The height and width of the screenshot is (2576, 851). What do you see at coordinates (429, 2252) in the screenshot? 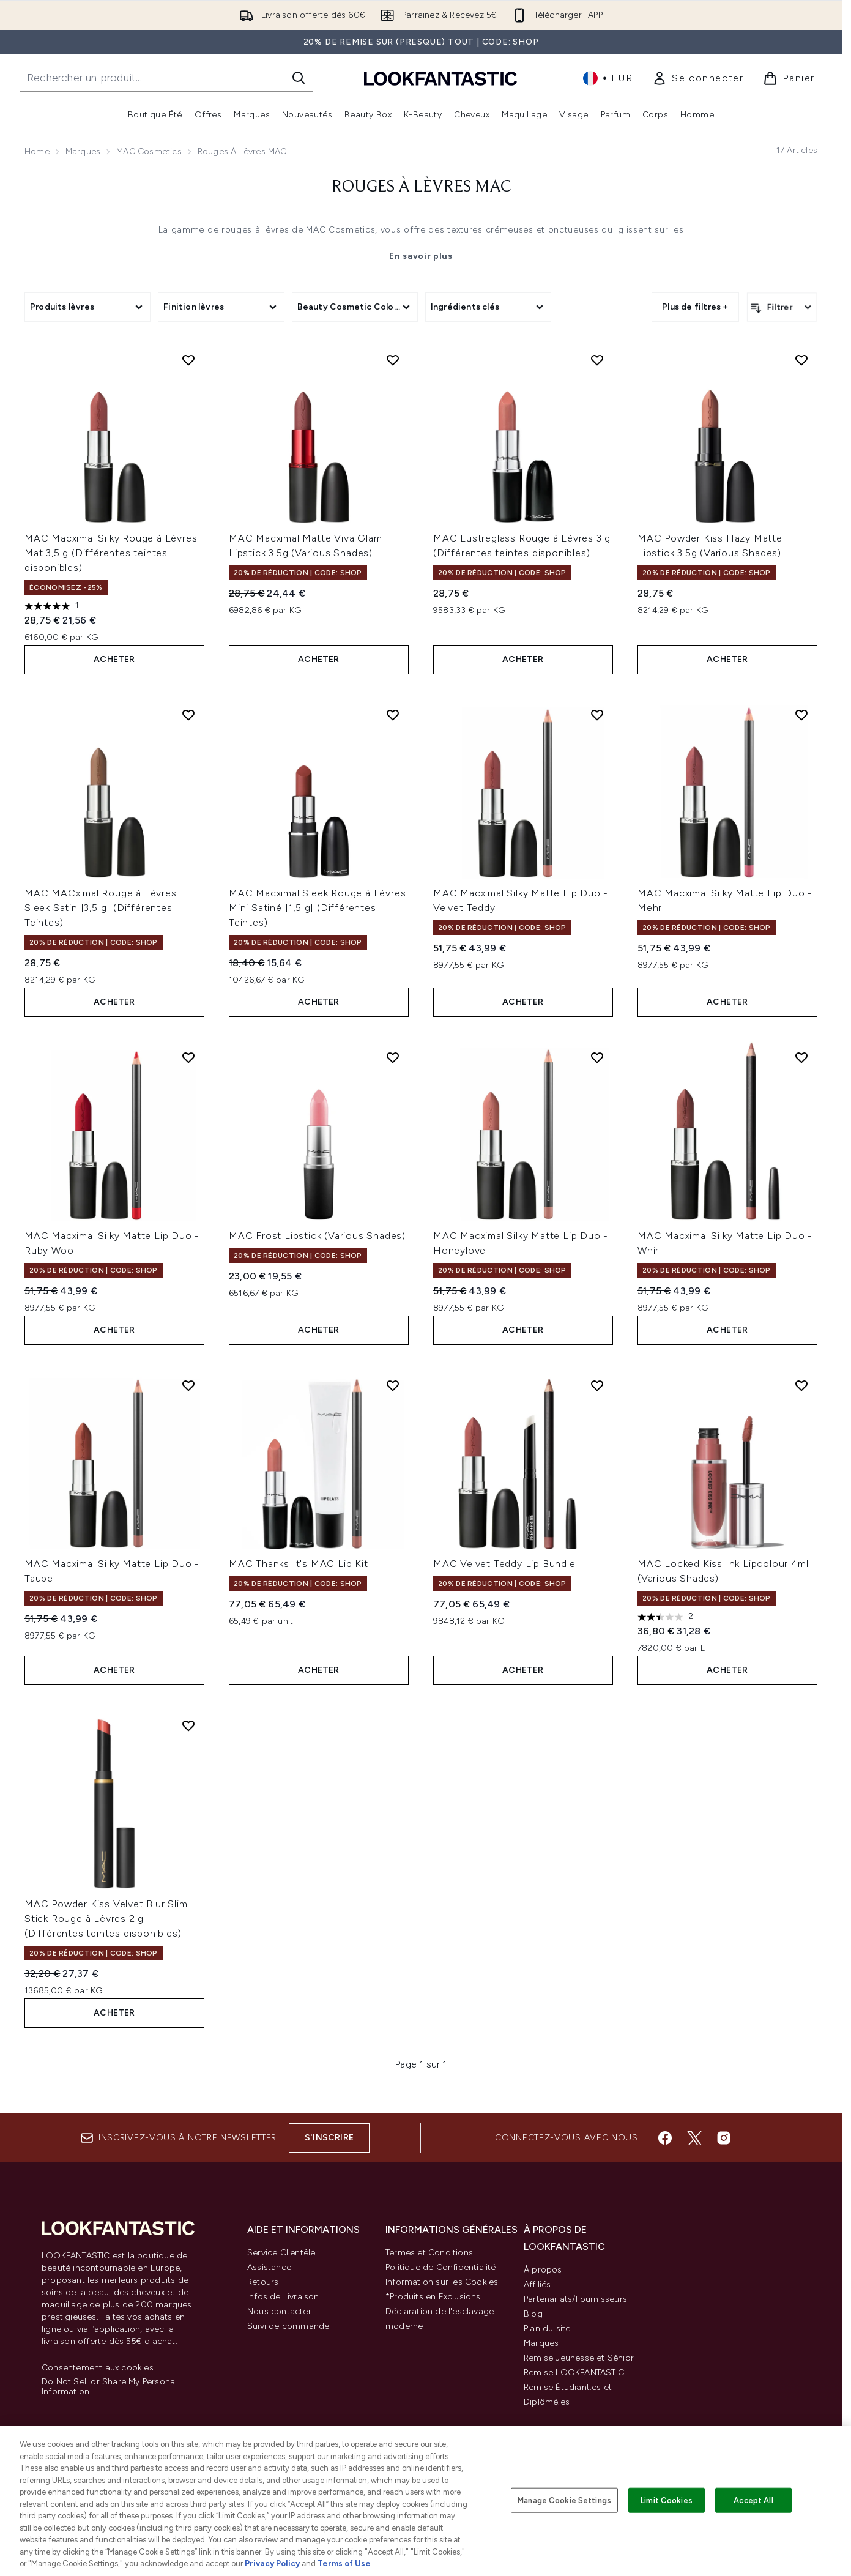
I see `Termes et Conditions` at bounding box center [429, 2252].